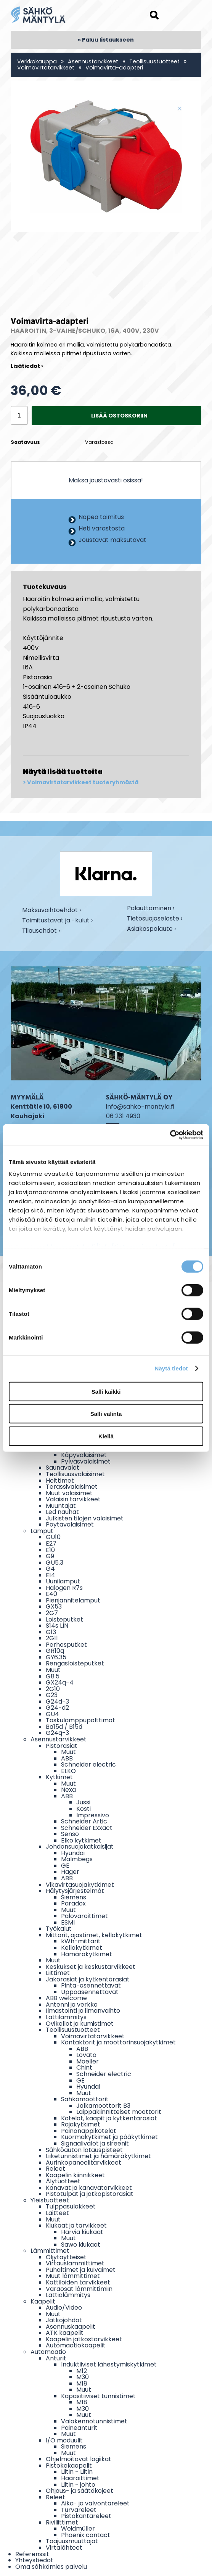 This screenshot has width=212, height=2576. What do you see at coordinates (72, 1486) in the screenshot?
I see `Terassivalaisimet` at bounding box center [72, 1486].